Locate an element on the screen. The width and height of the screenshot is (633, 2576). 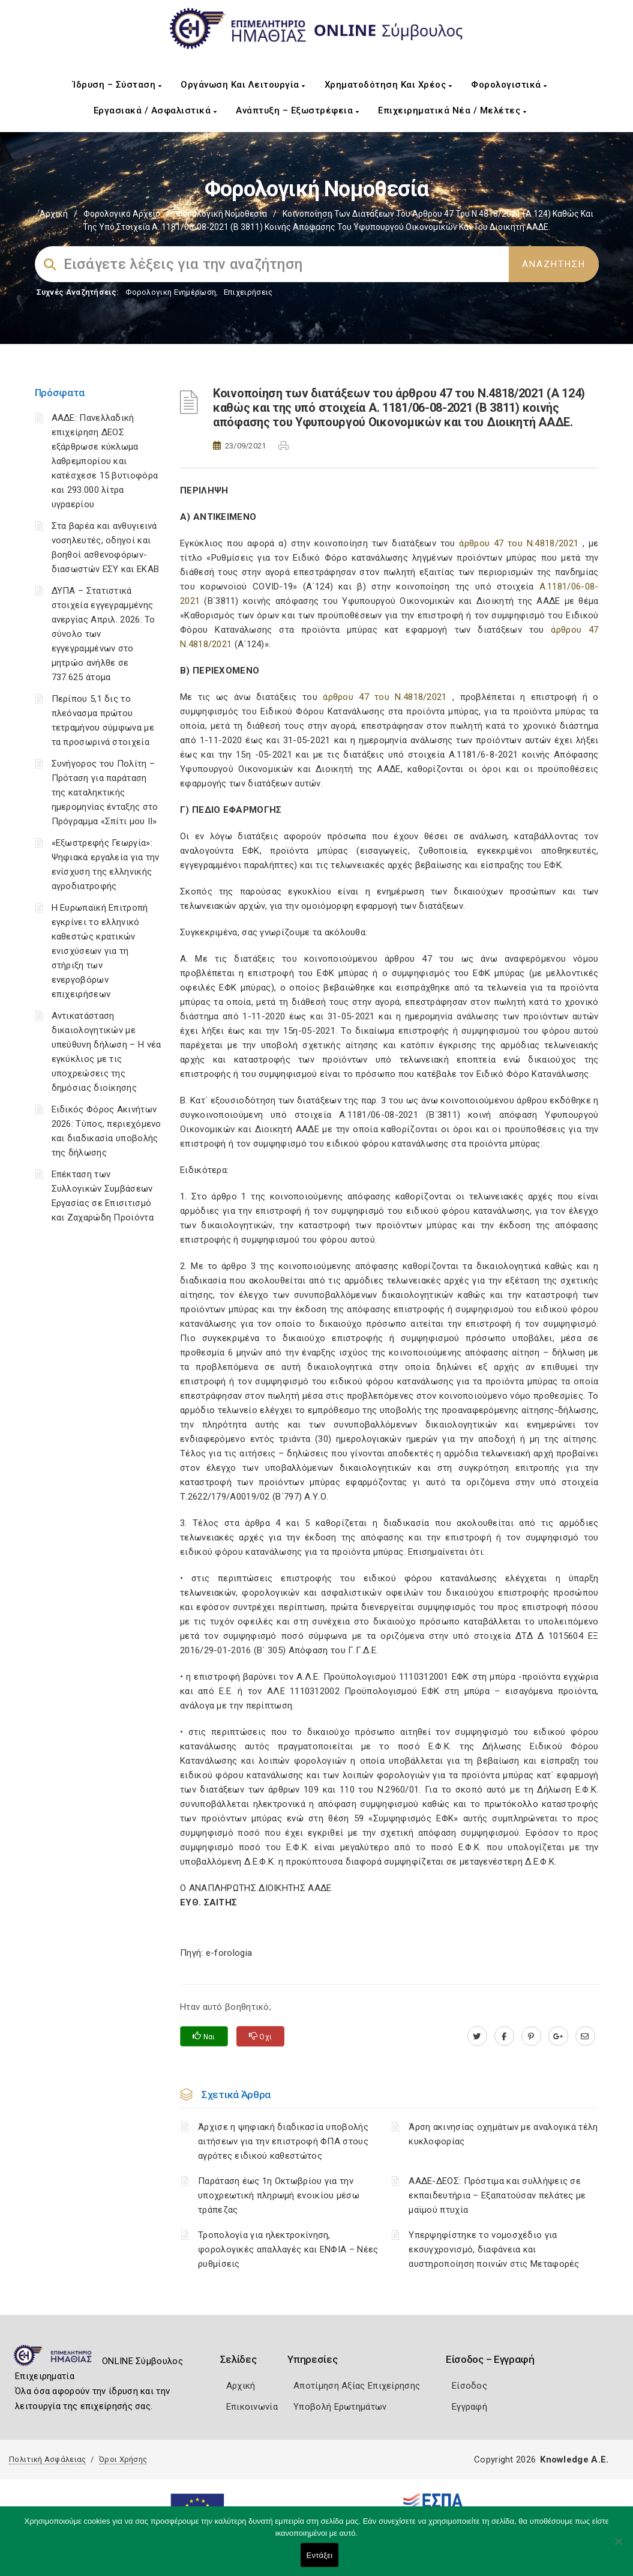
Οργάνωση και Λειτουργία is located at coordinates (243, 84).